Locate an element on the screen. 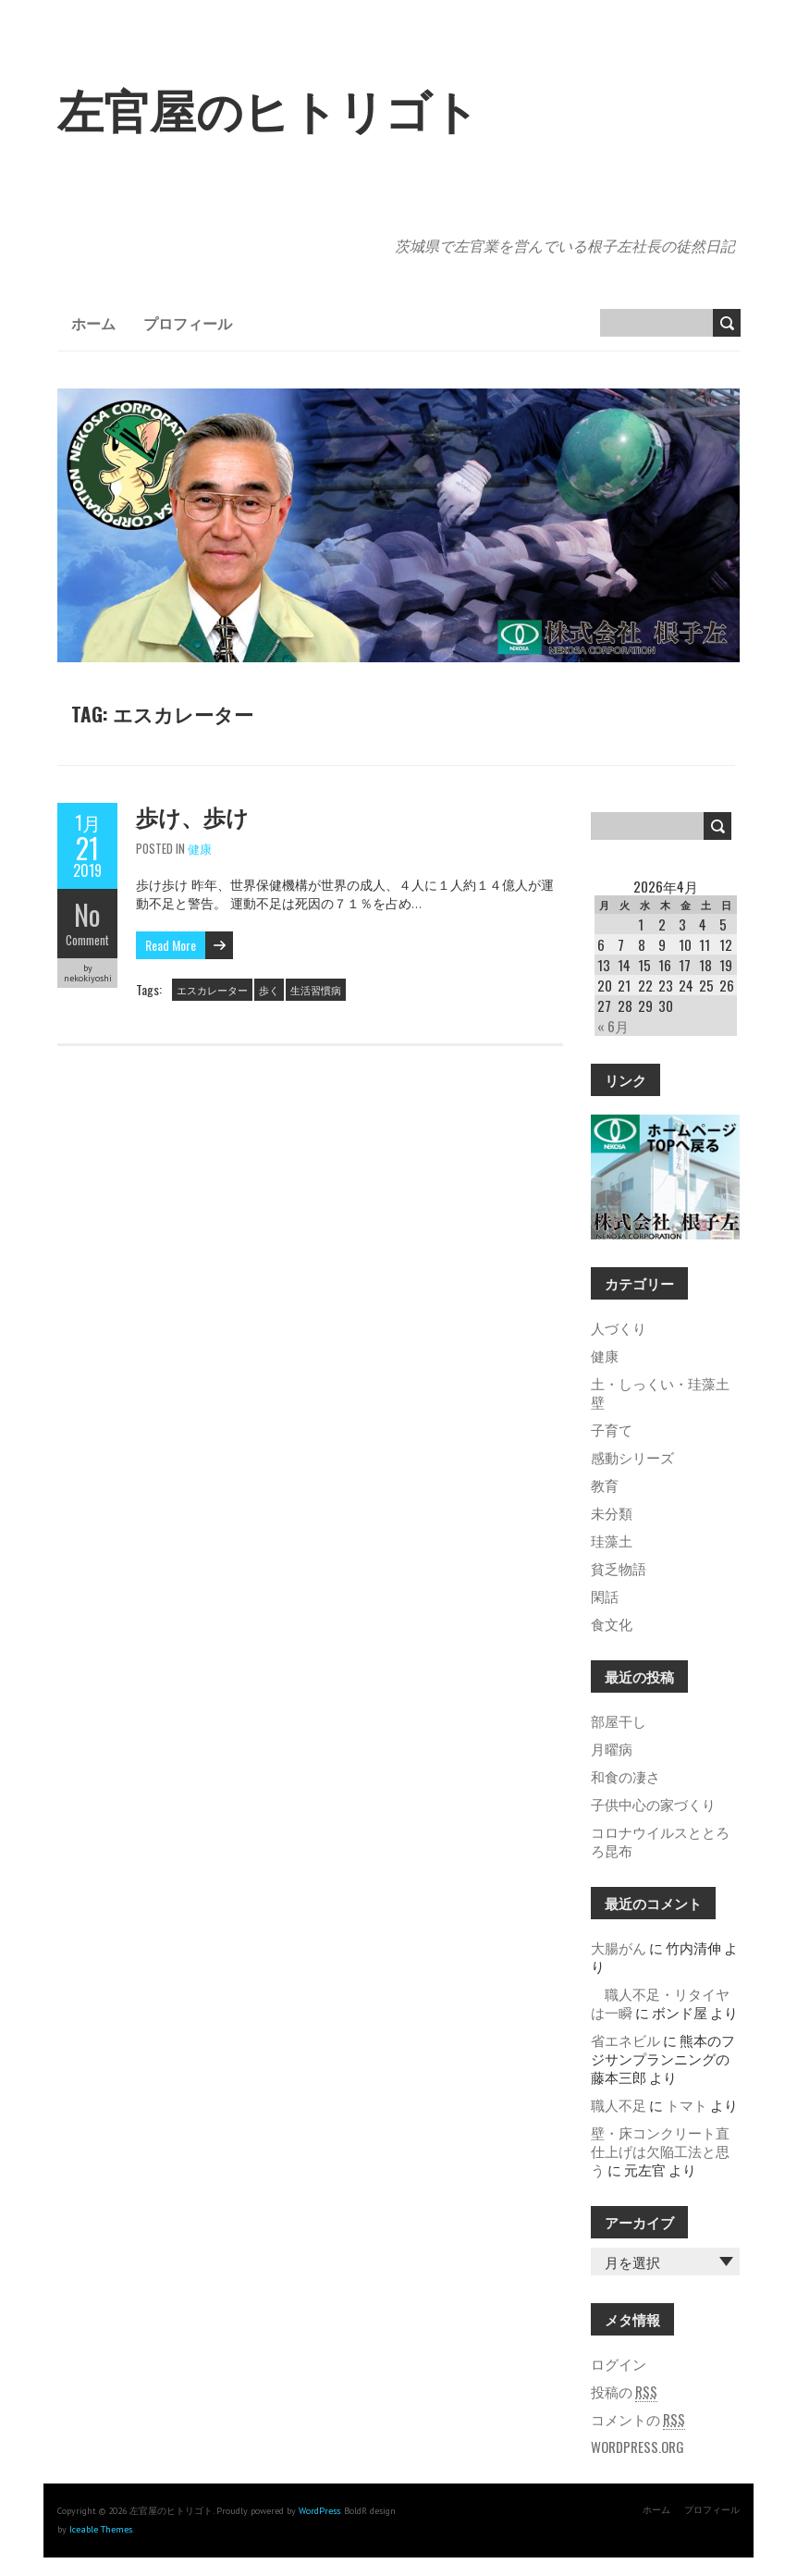 The height and width of the screenshot is (2576, 797). 大腸がん is located at coordinates (618, 1947).